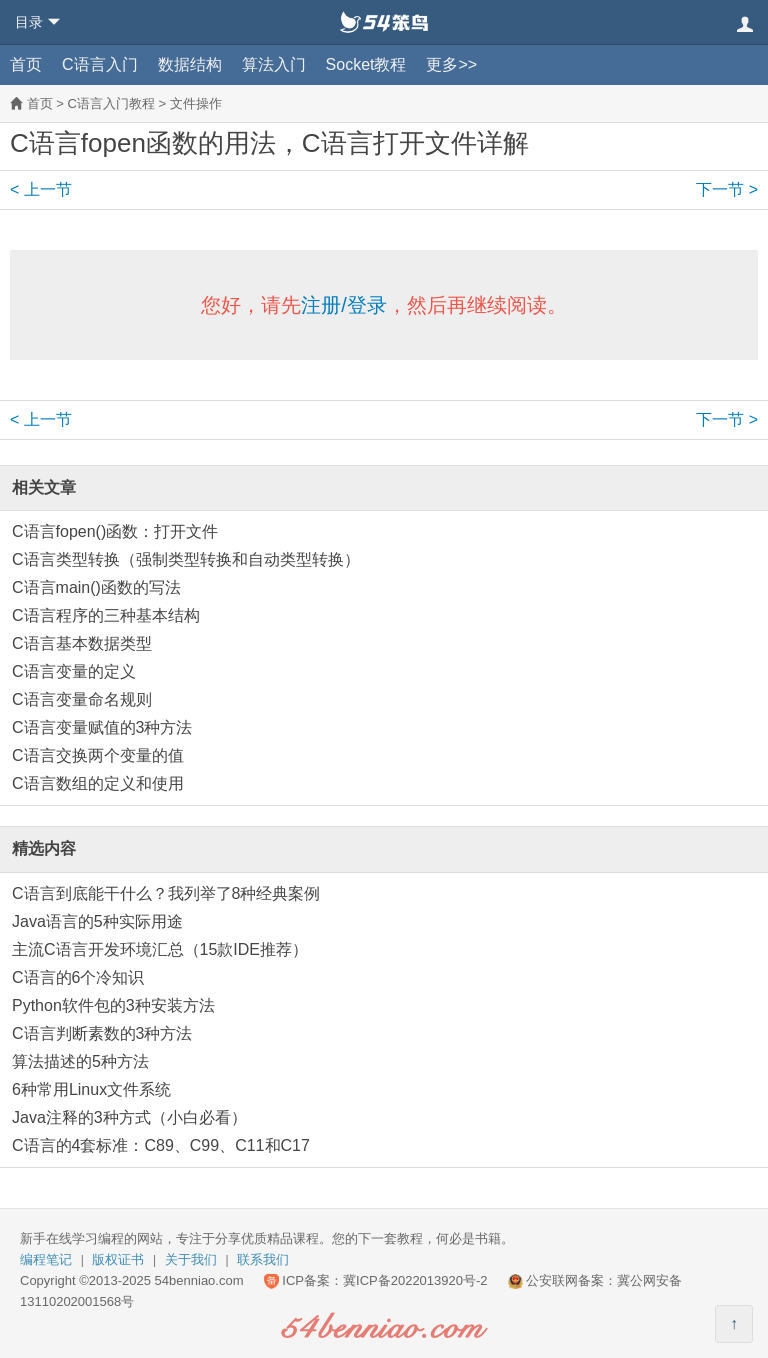 The height and width of the screenshot is (1358, 768). I want to click on 更多>>, so click(451, 64).